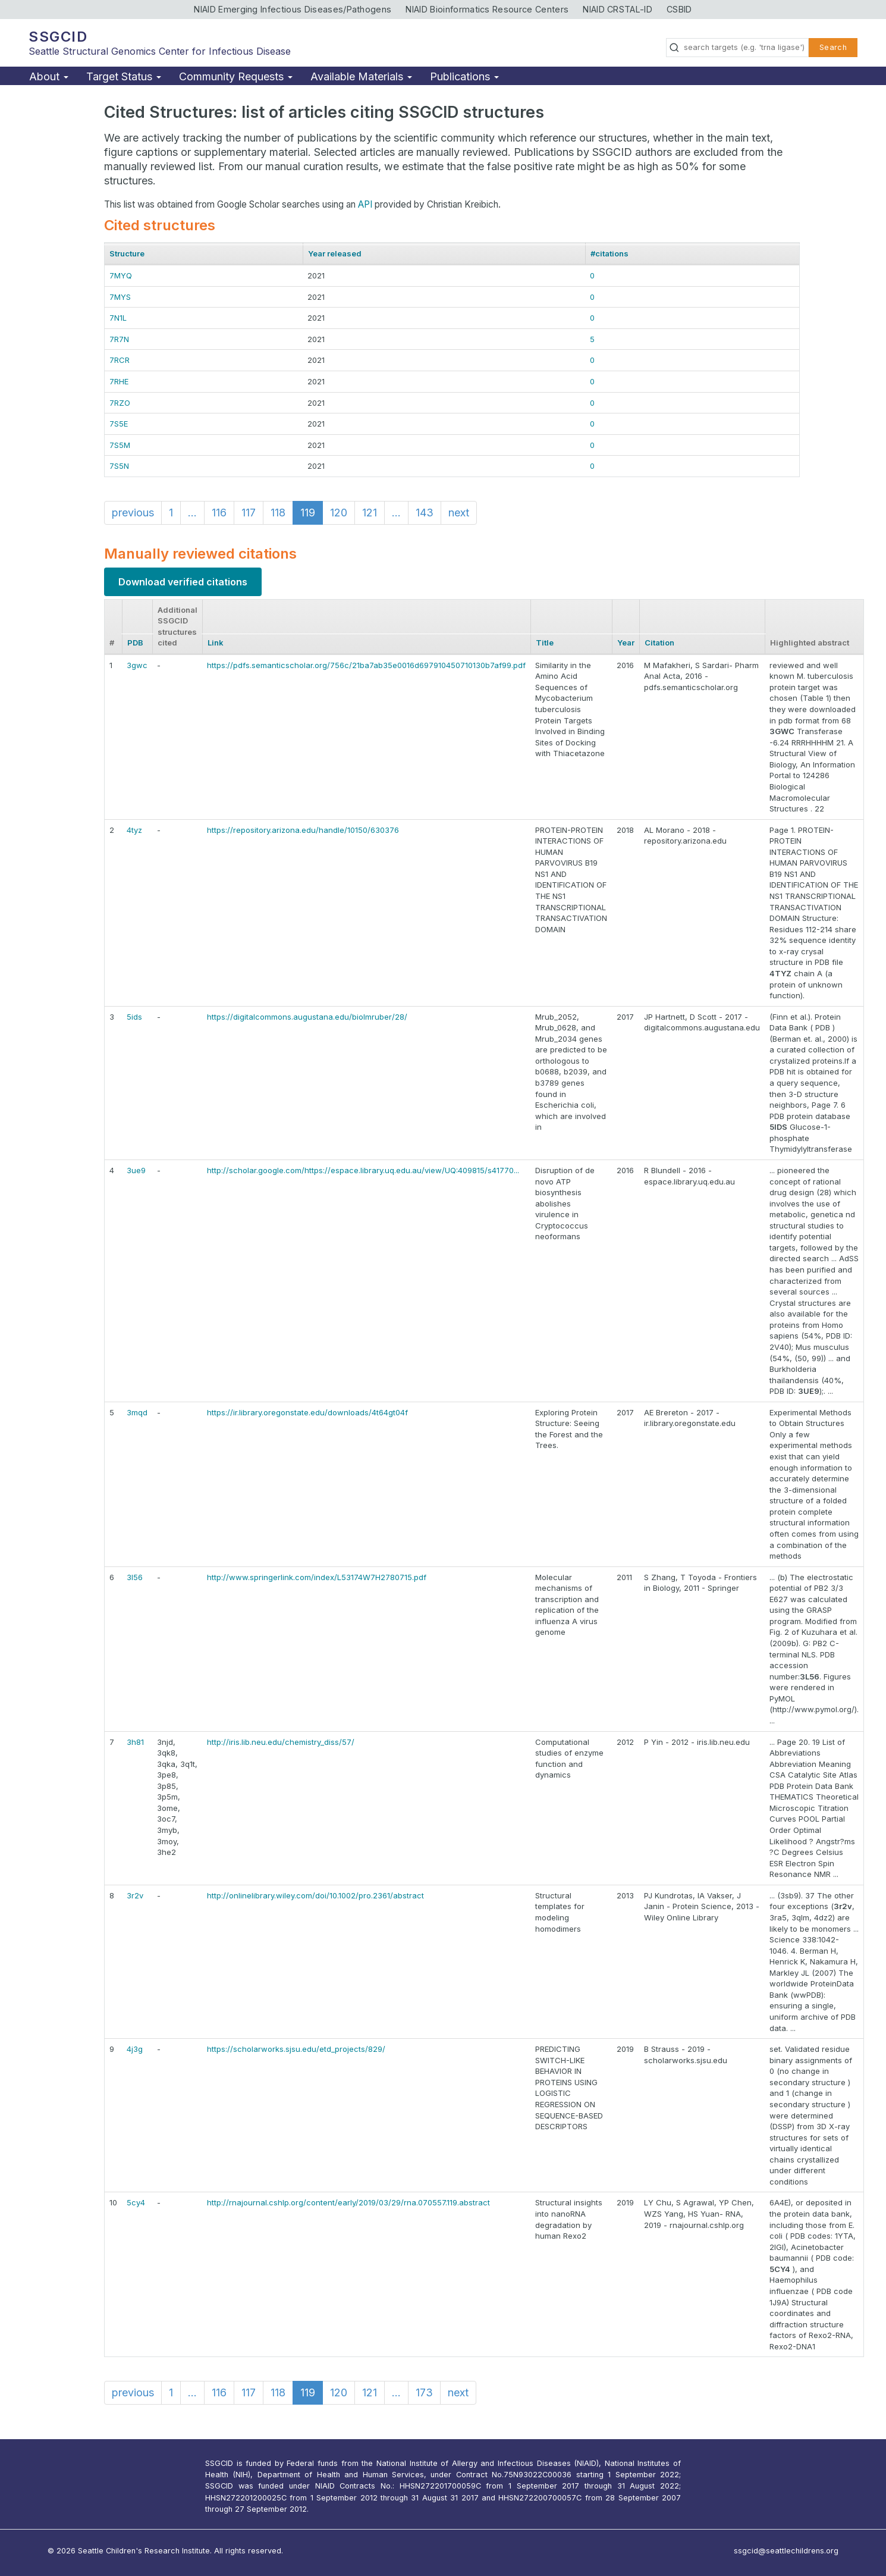  I want to click on 7RCR, so click(119, 360).